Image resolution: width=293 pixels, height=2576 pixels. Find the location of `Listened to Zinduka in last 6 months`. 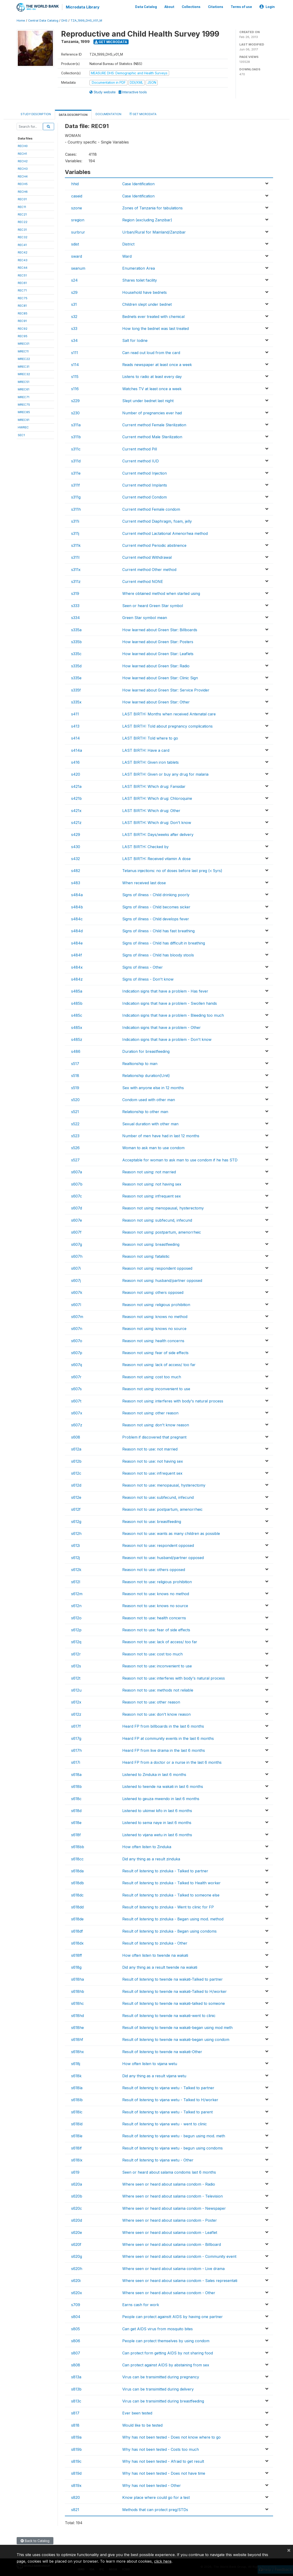

Listened to Zinduka in last 6 months is located at coordinates (154, 1773).